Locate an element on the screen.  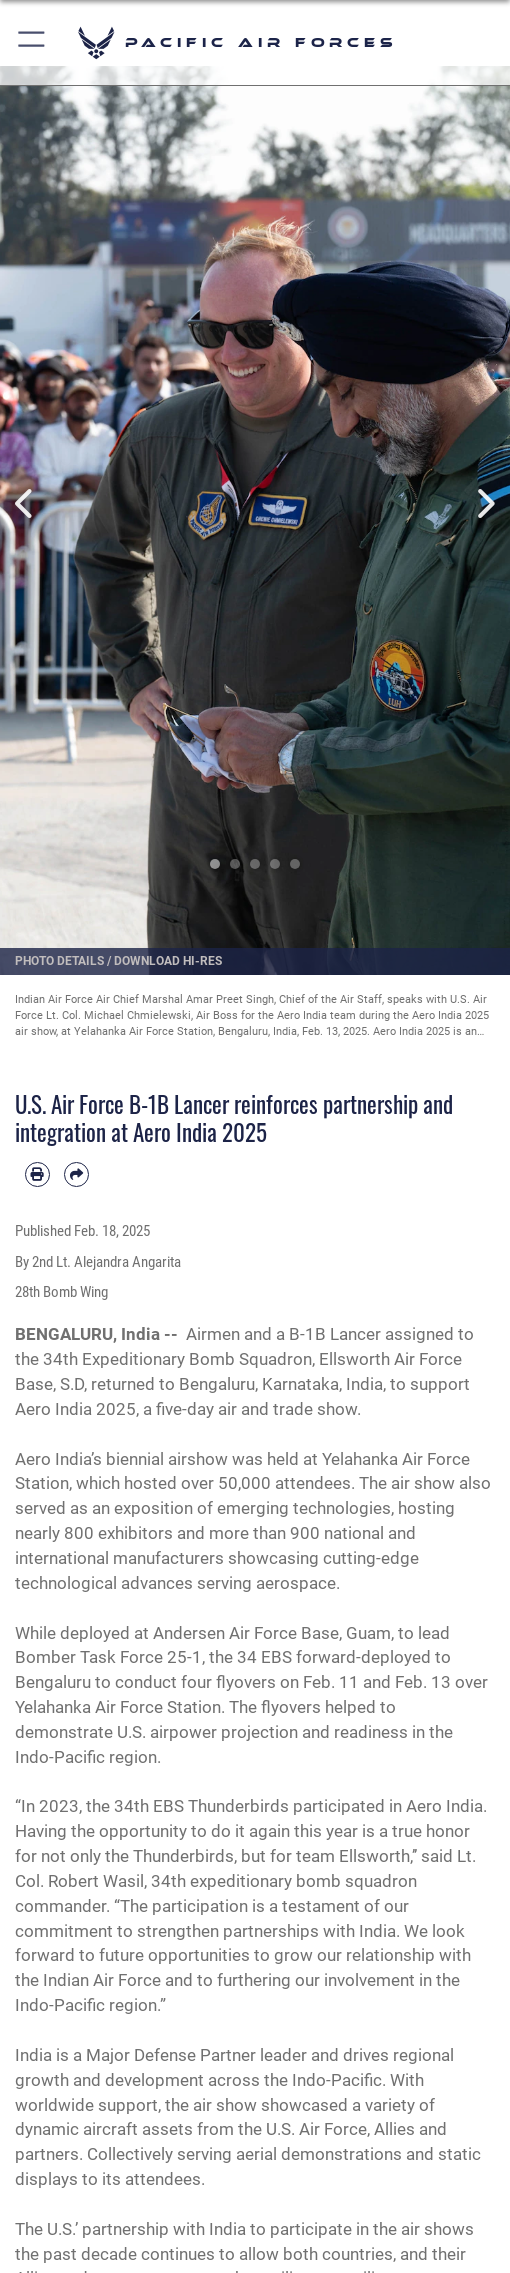
Previous is located at coordinates (25, 503).